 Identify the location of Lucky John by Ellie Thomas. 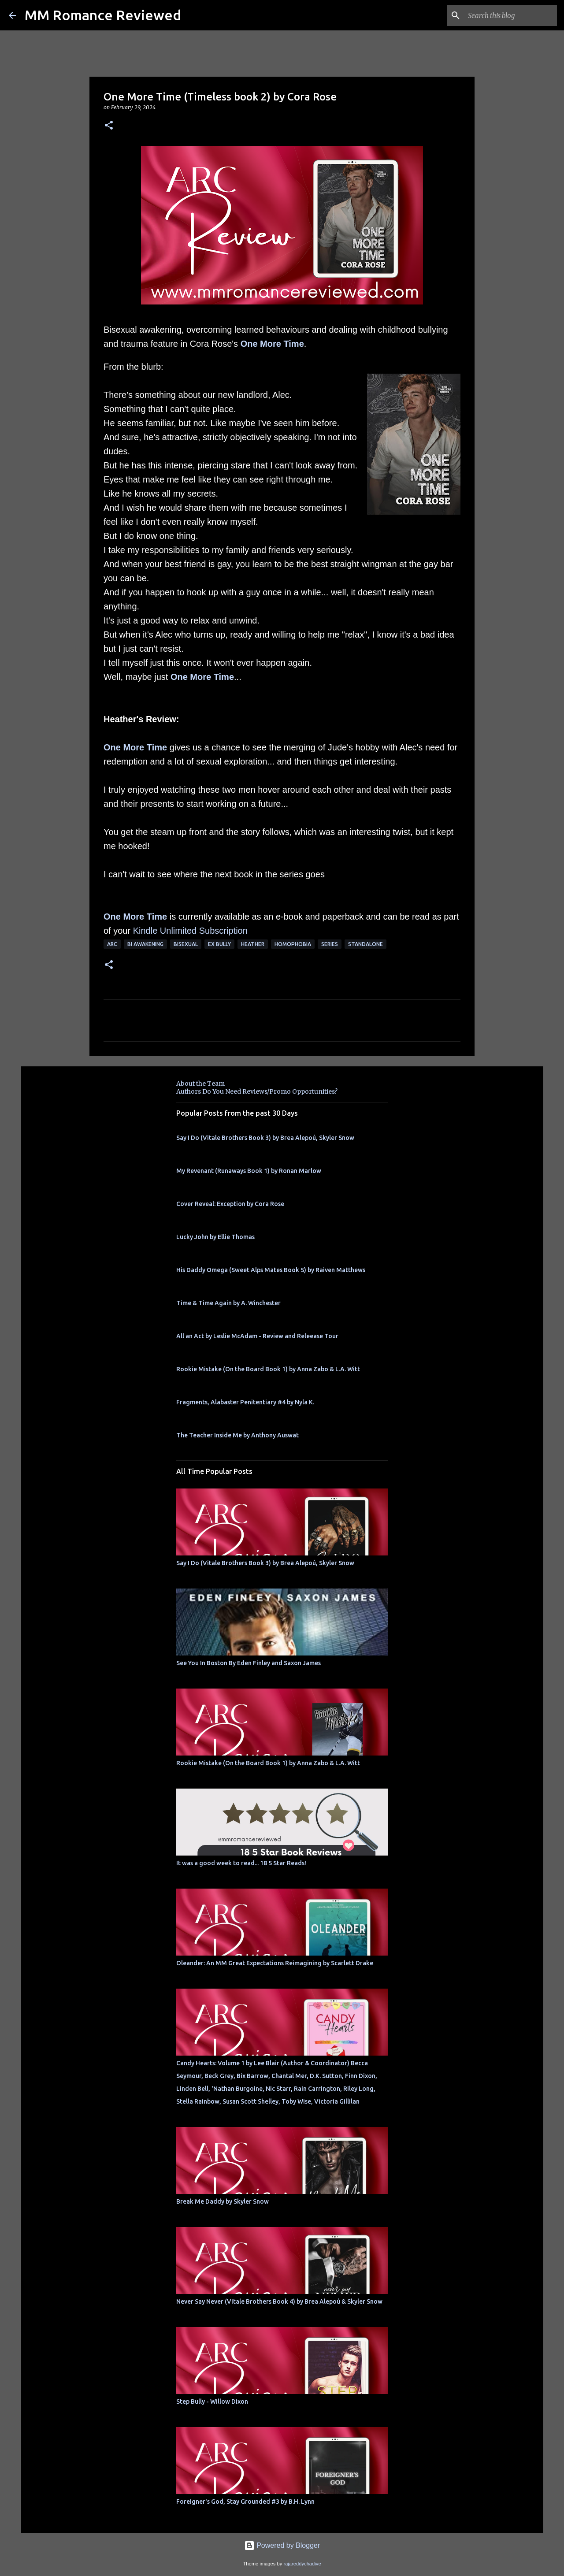
(215, 1236).